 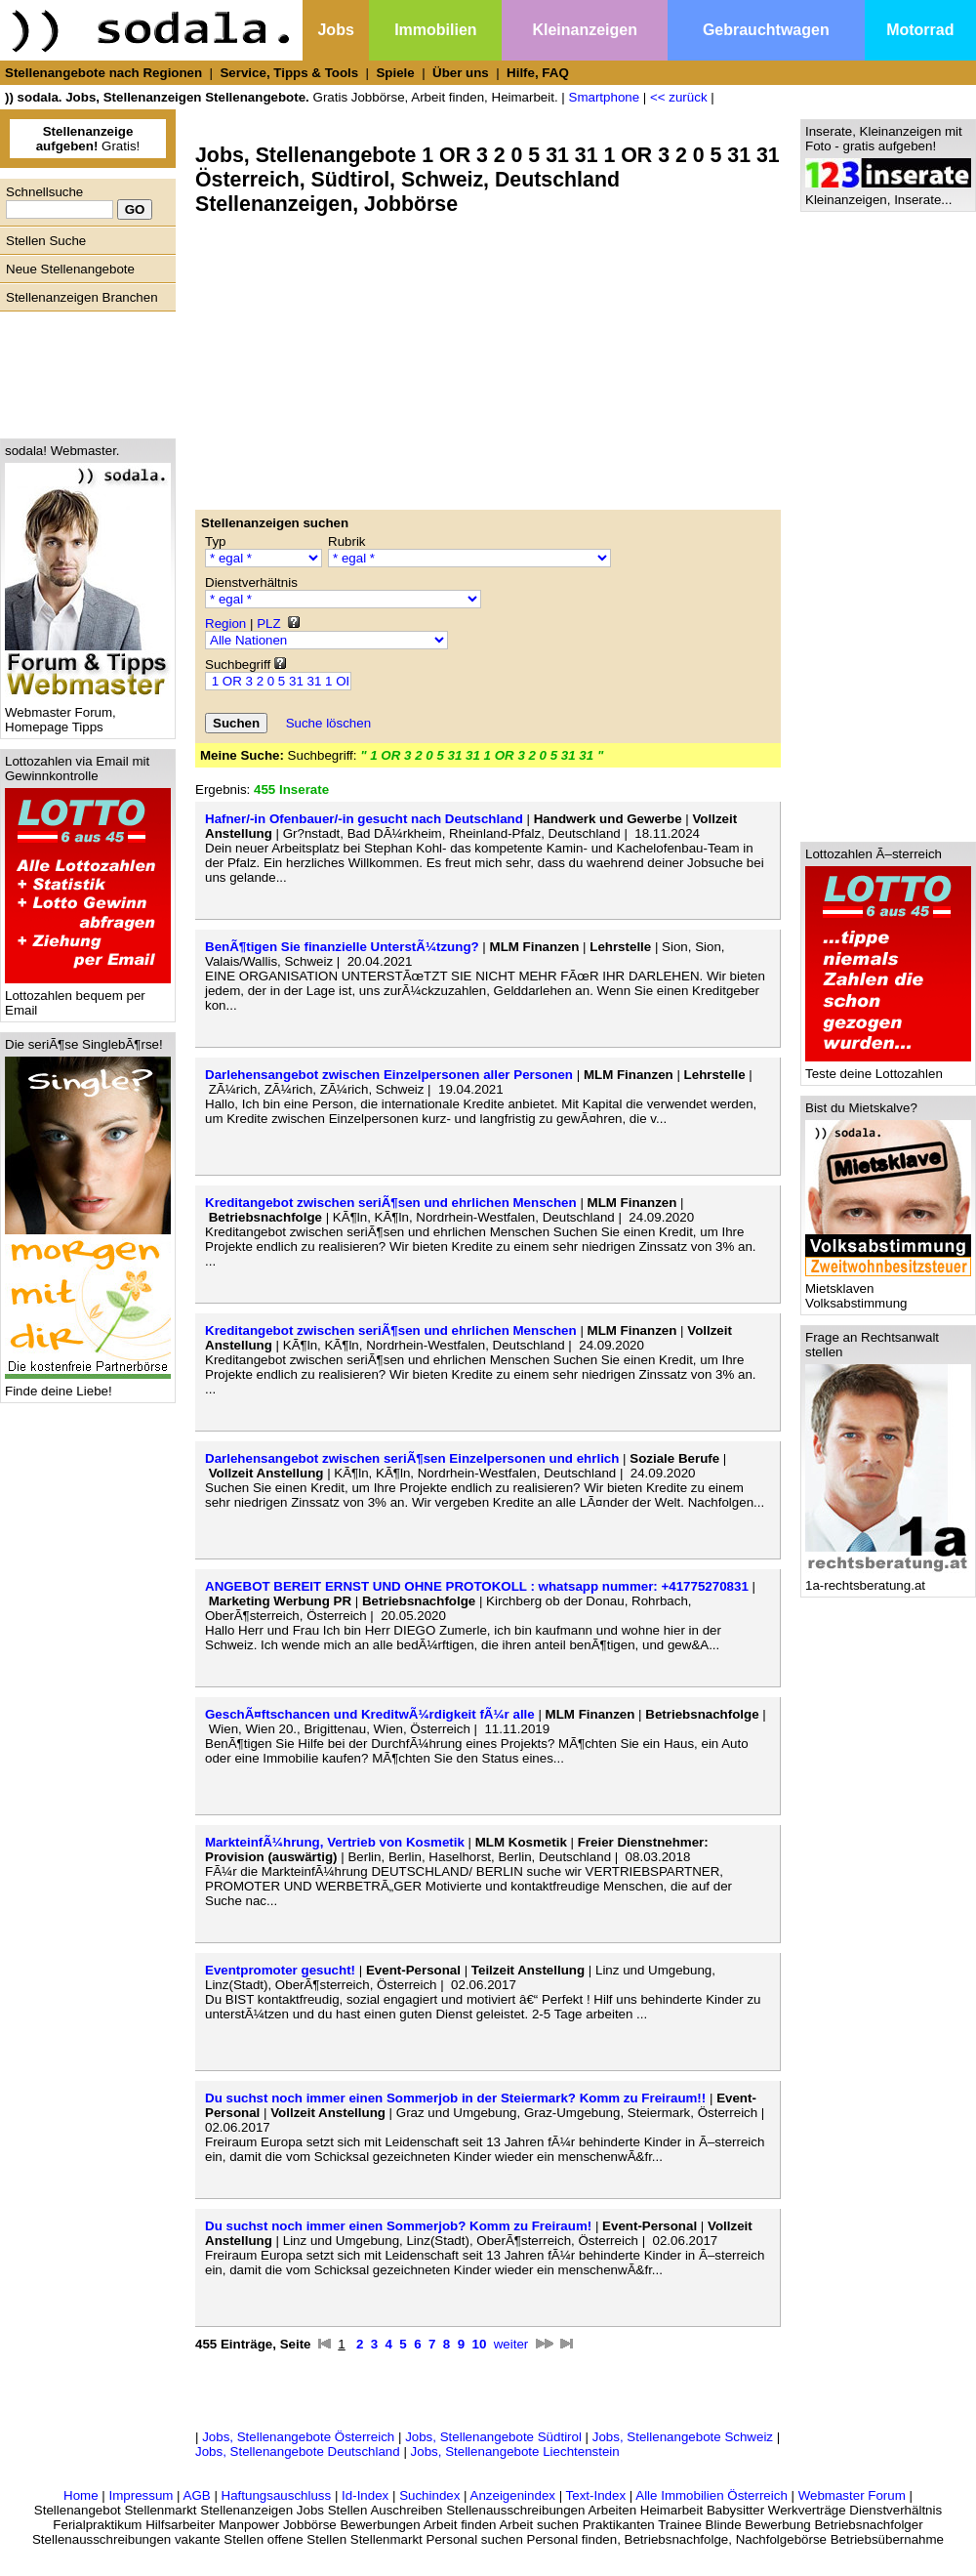 What do you see at coordinates (596, 2495) in the screenshot?
I see `Text-Index` at bounding box center [596, 2495].